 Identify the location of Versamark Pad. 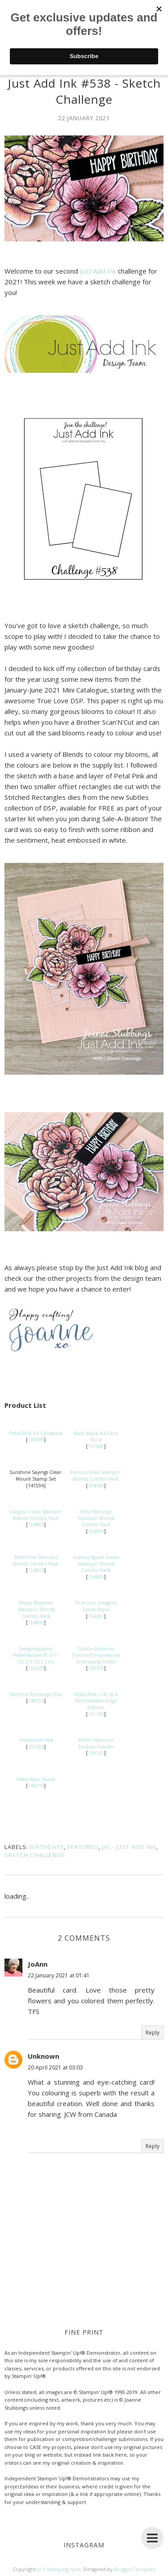
(36, 1740).